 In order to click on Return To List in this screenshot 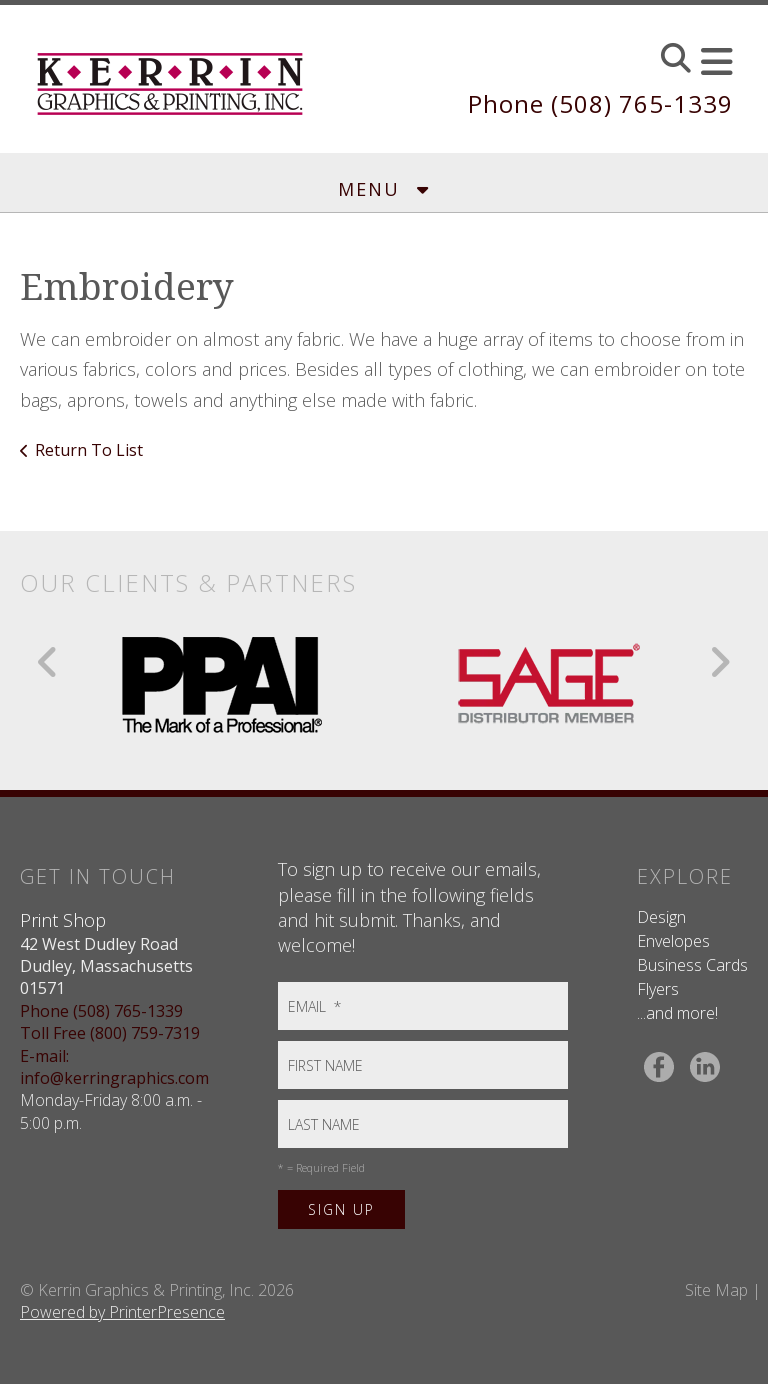, I will do `click(89, 450)`.